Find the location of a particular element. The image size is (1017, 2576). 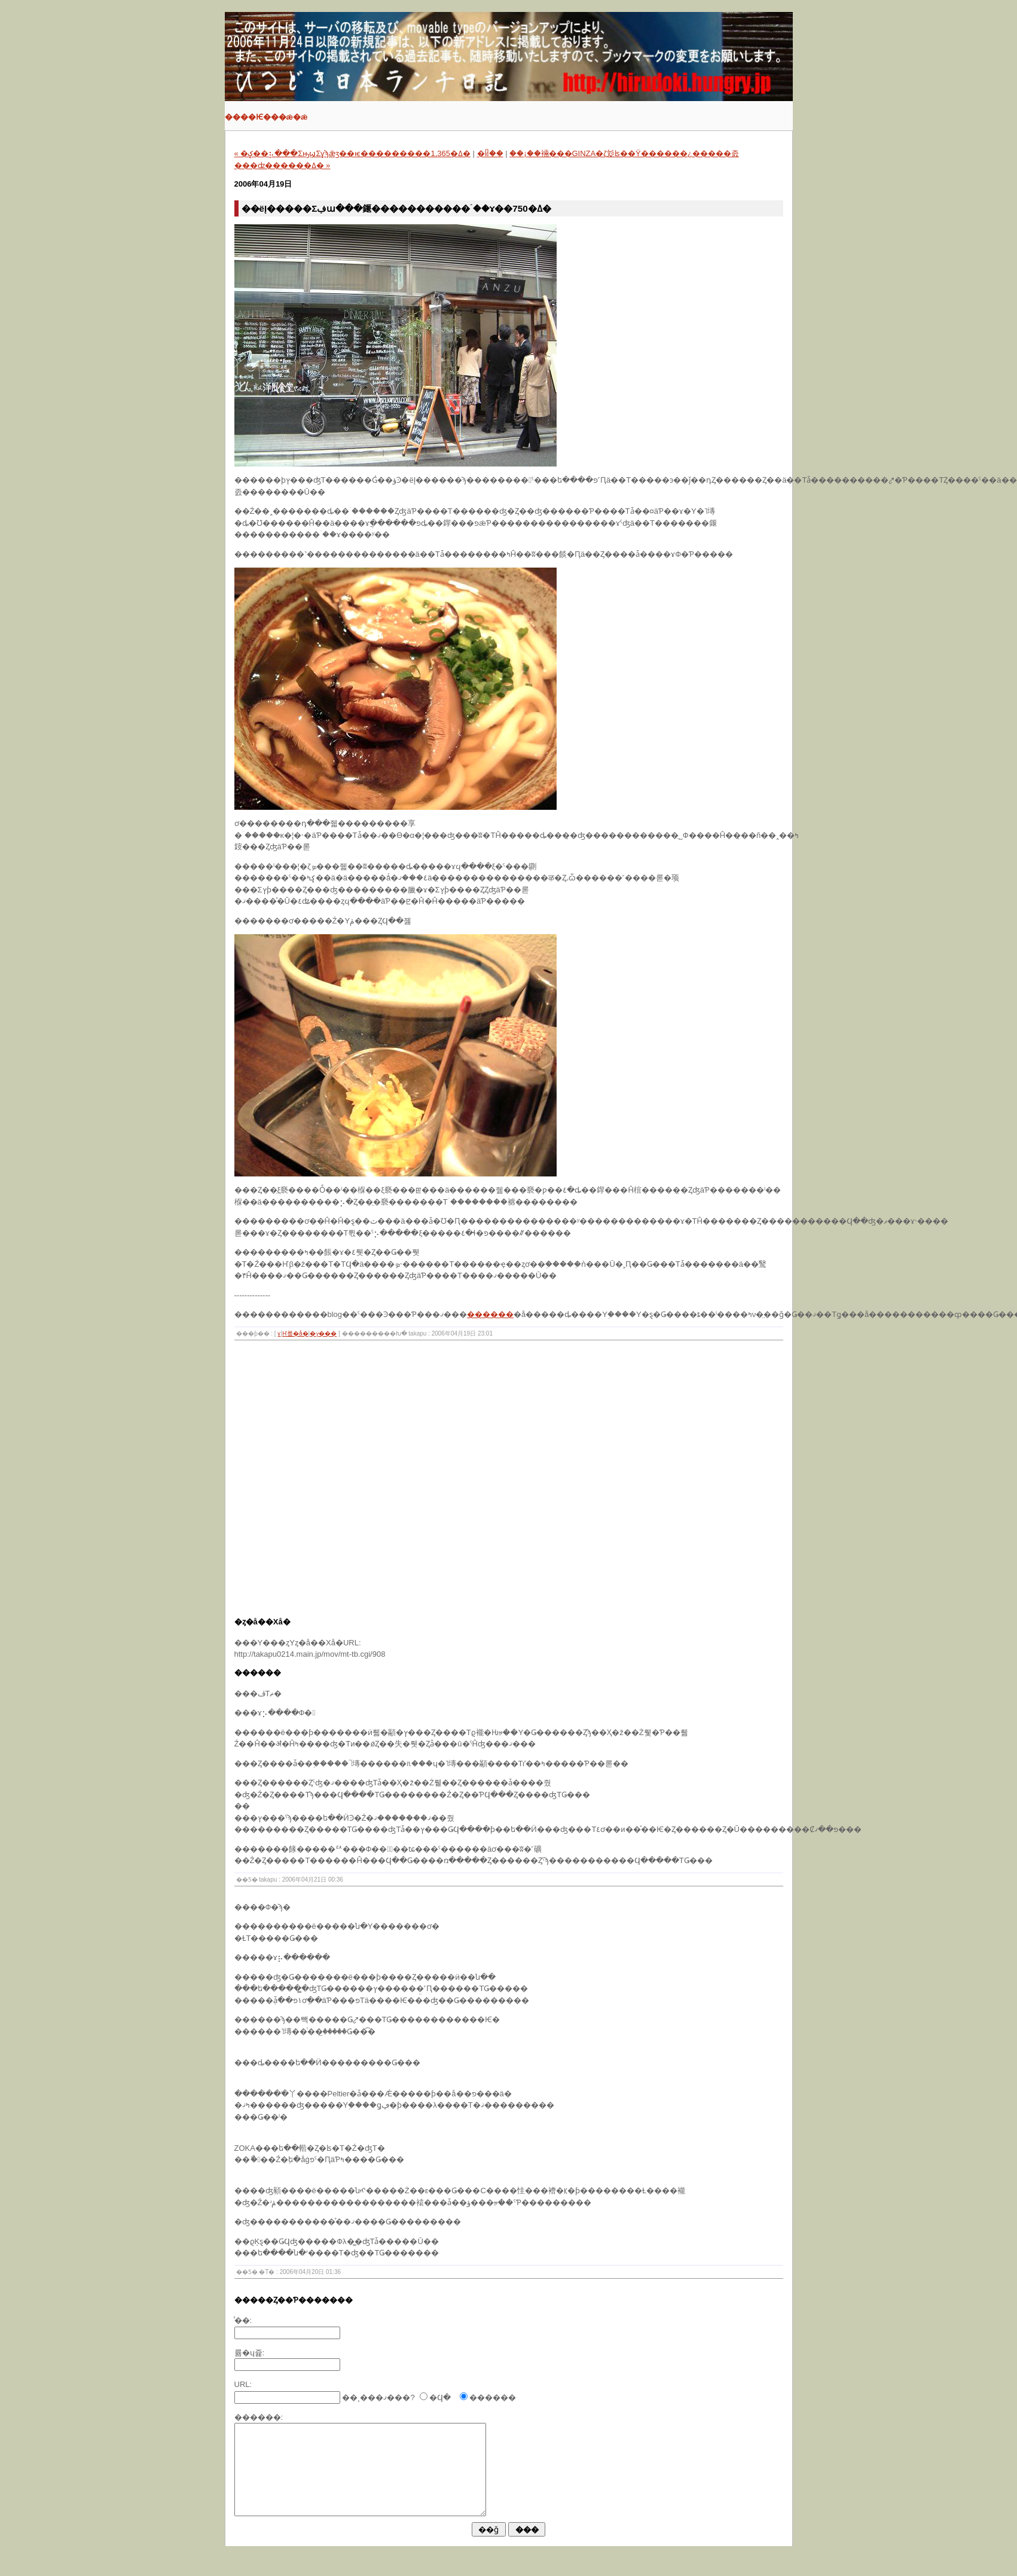

̾��: is located at coordinates (243, 2320).